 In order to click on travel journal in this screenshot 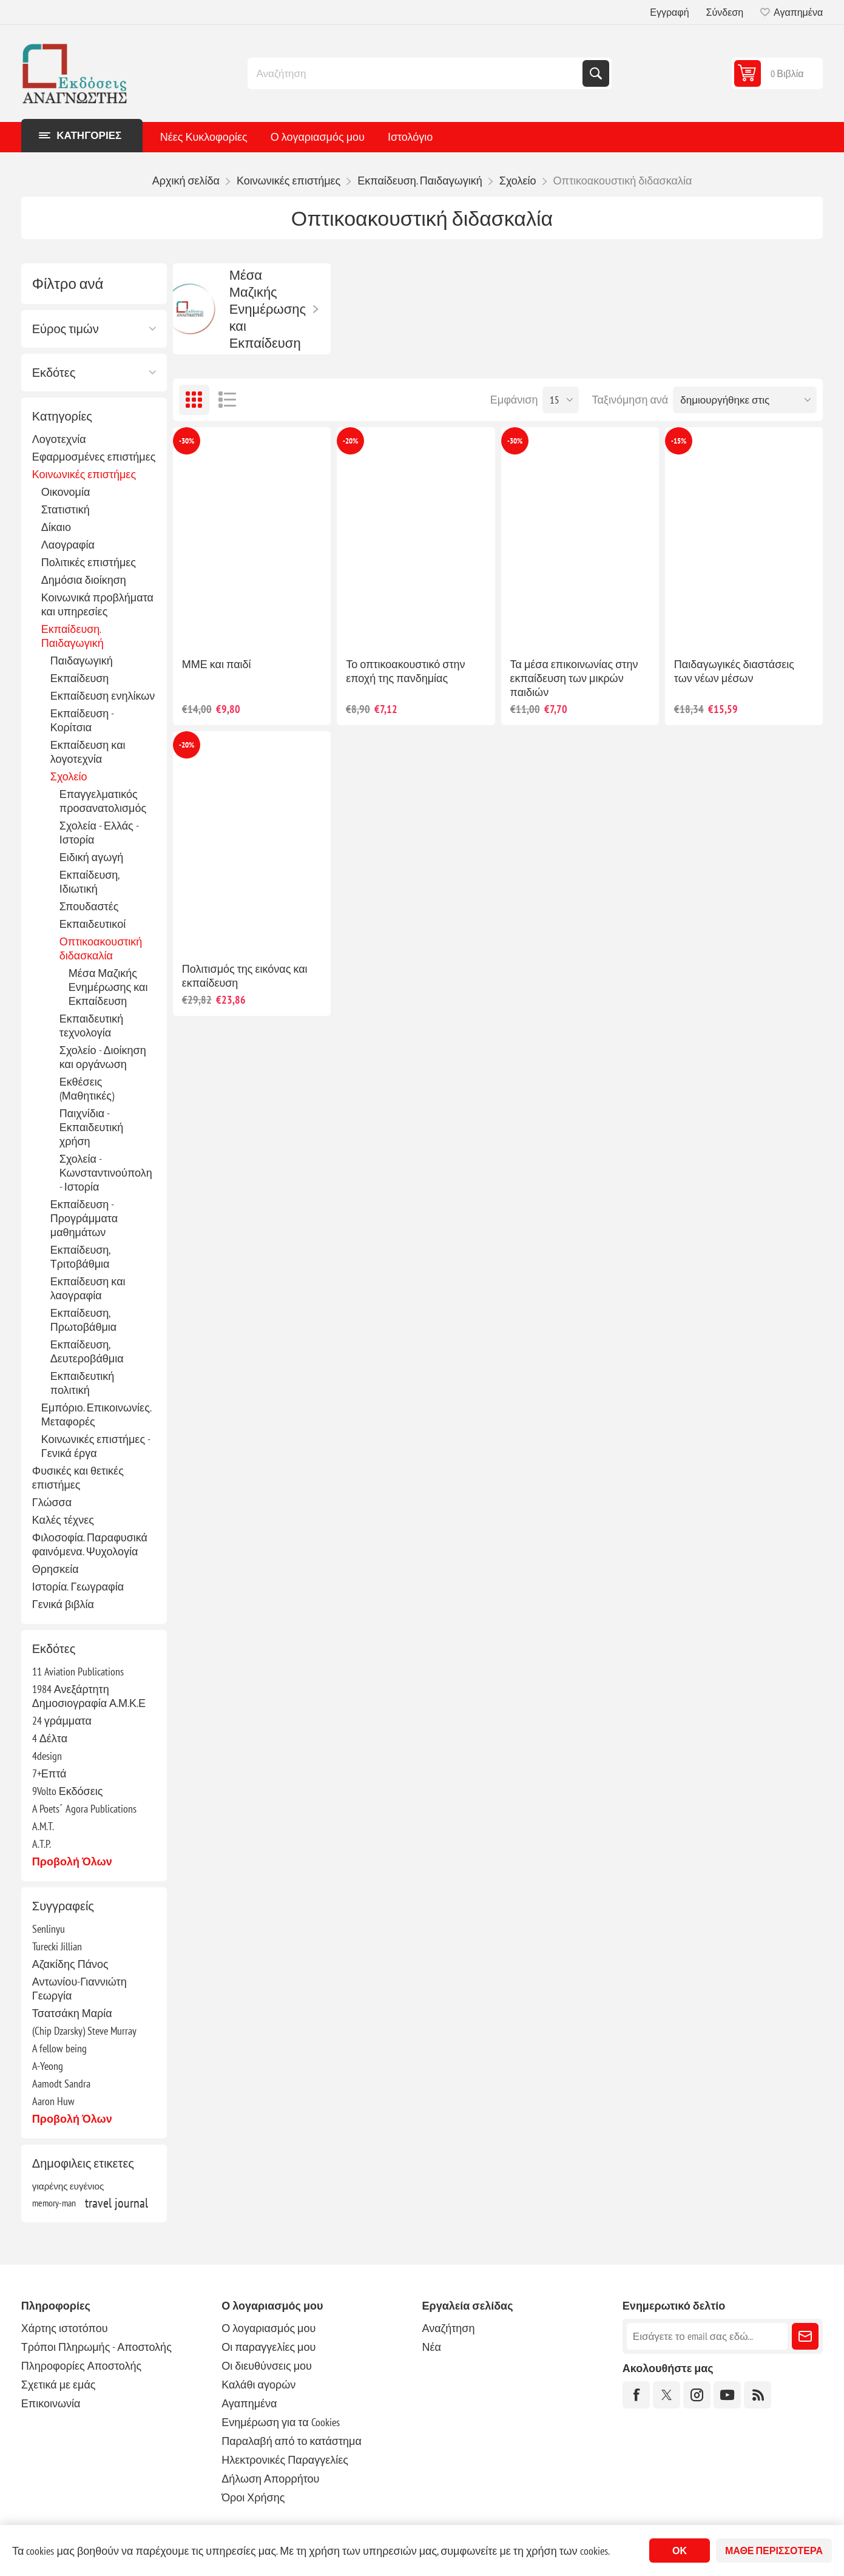, I will do `click(116, 2202)`.